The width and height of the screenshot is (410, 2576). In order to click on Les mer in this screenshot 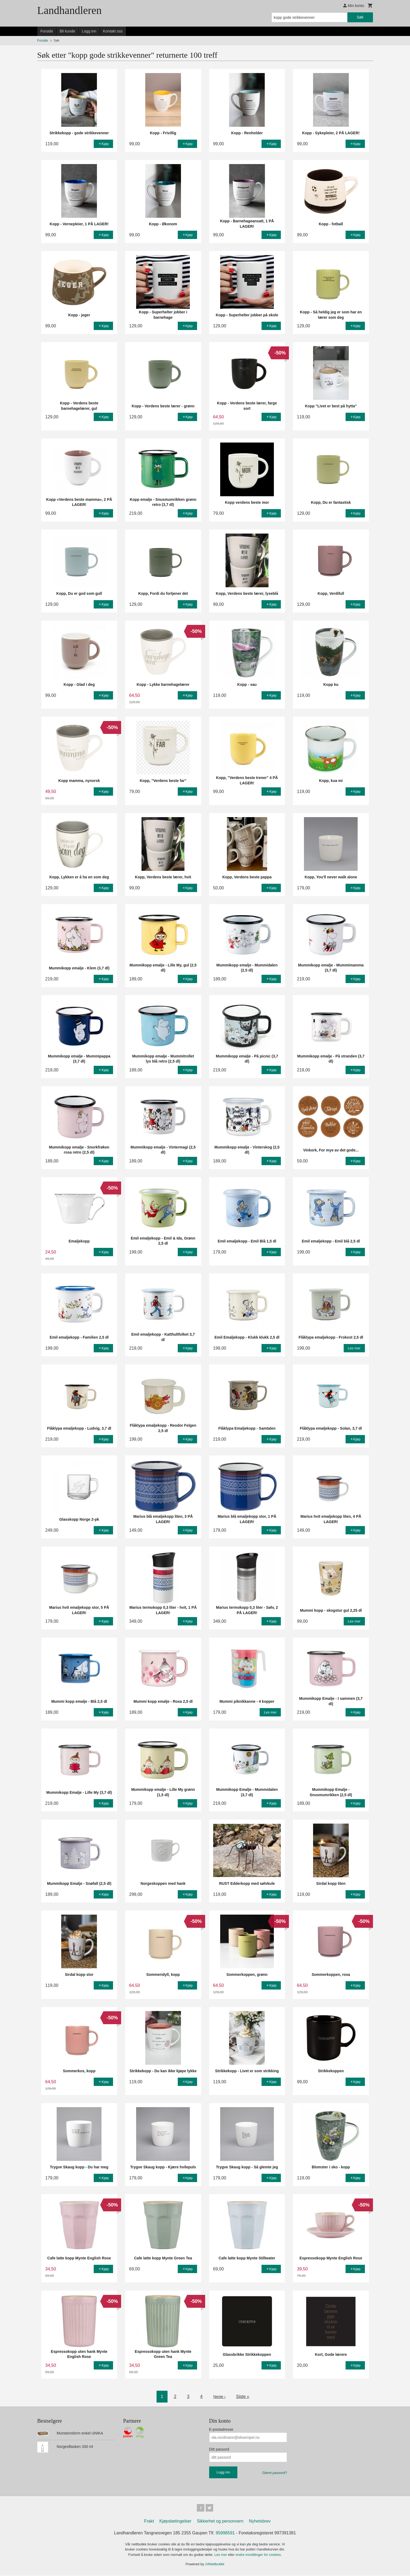, I will do `click(221, 2556)`.